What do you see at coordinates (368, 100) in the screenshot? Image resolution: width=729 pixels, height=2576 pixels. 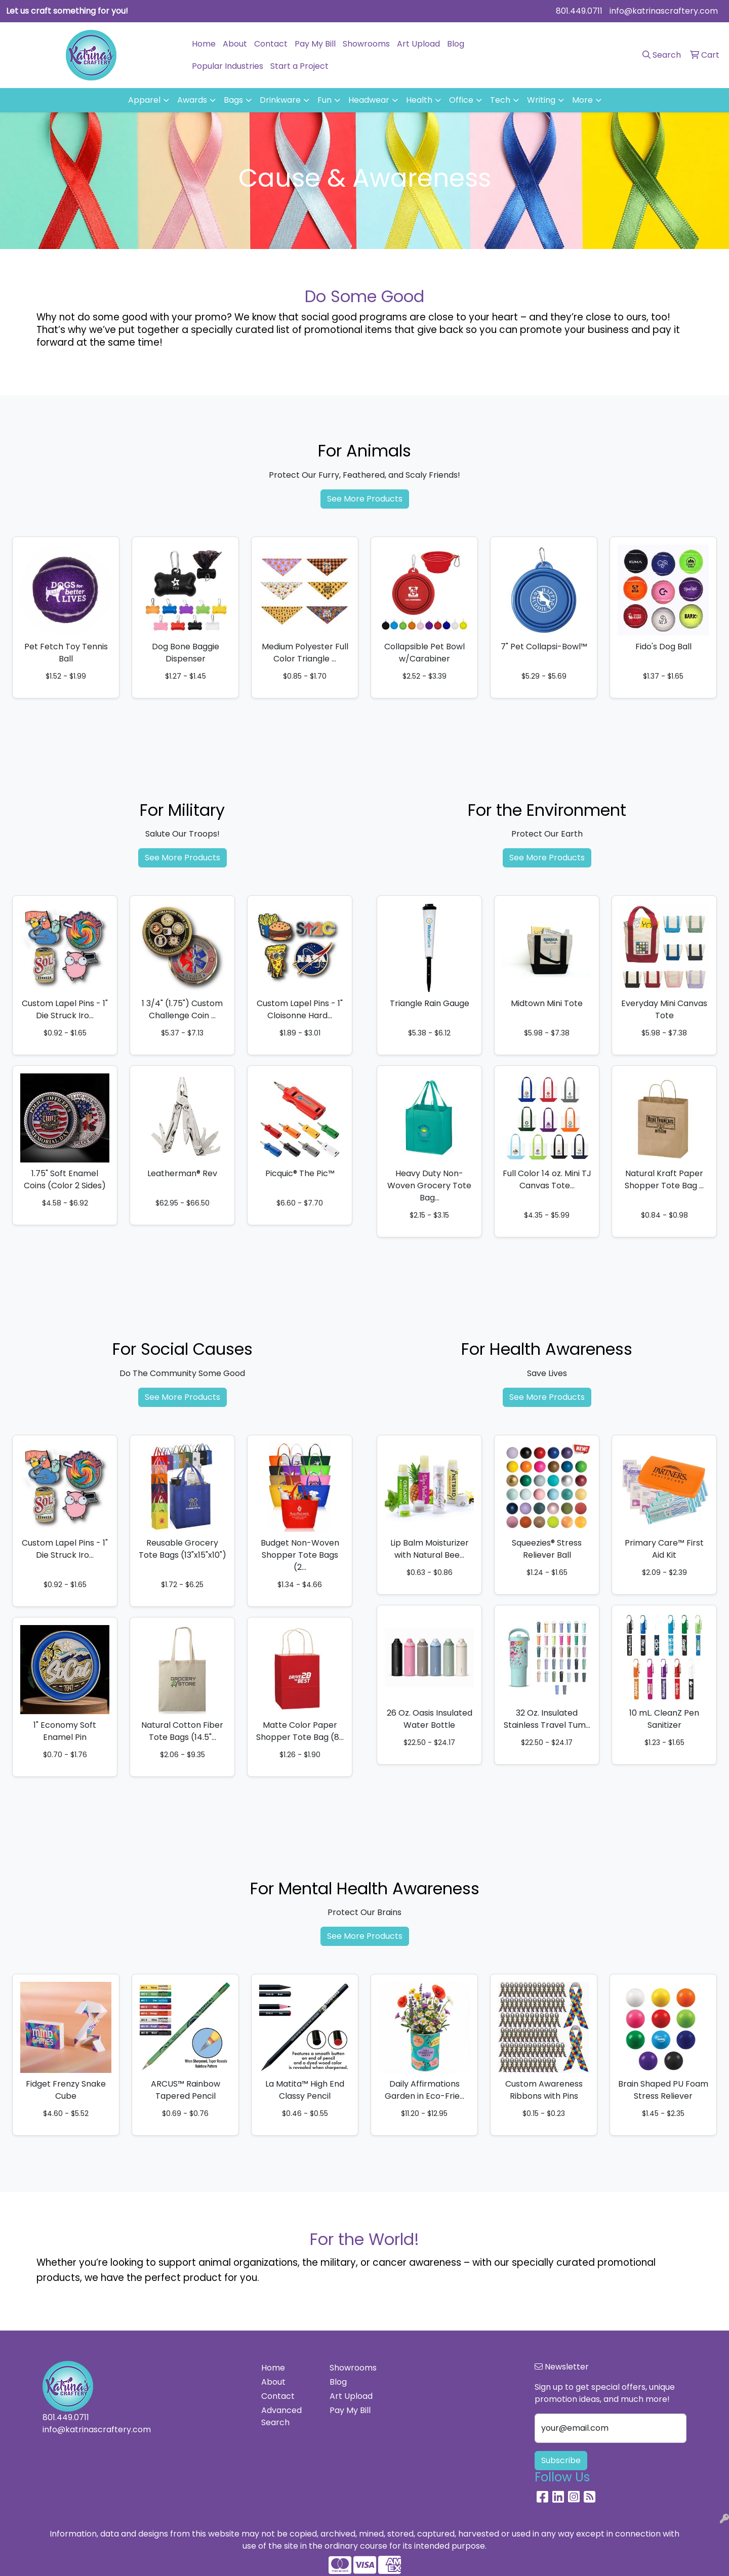 I see `Headwear [button]` at bounding box center [368, 100].